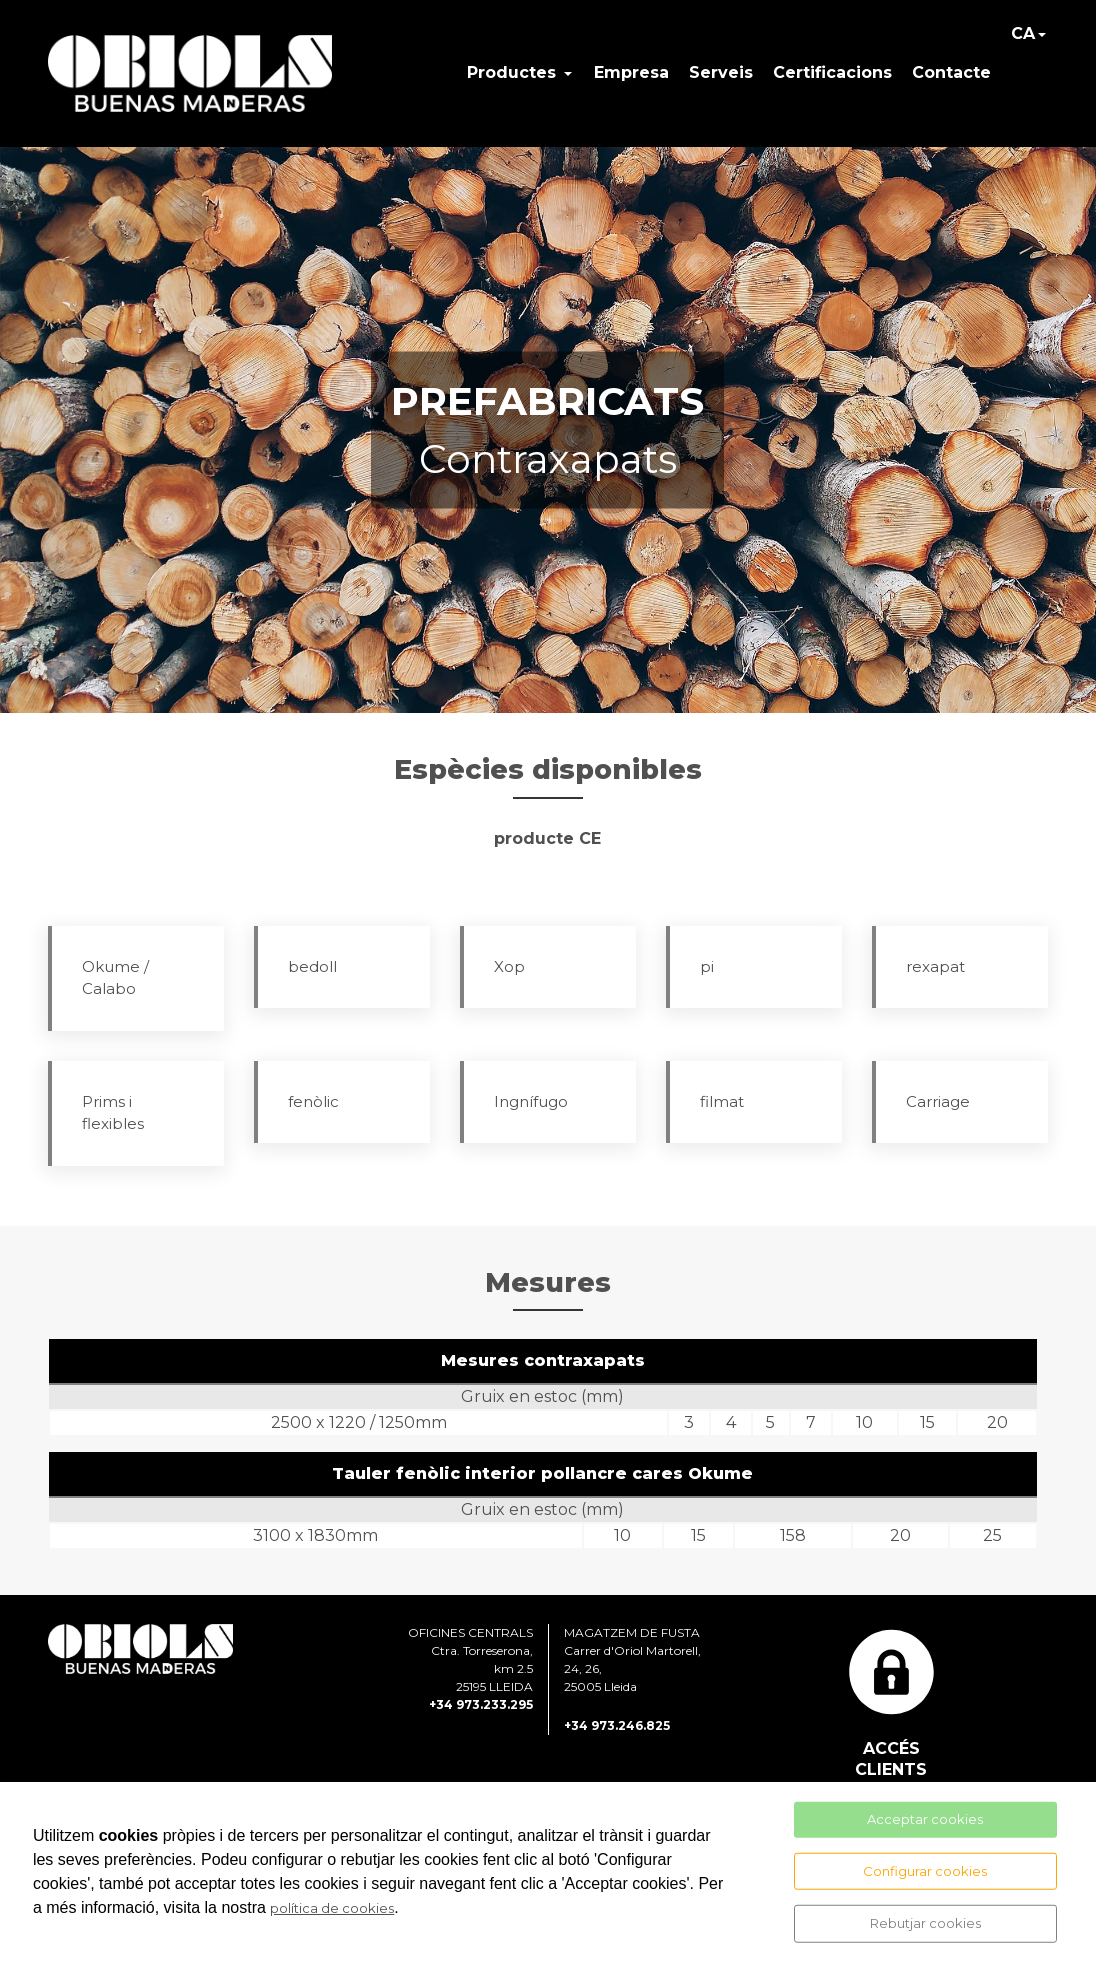  I want to click on Configurar cookies, so click(925, 1870).